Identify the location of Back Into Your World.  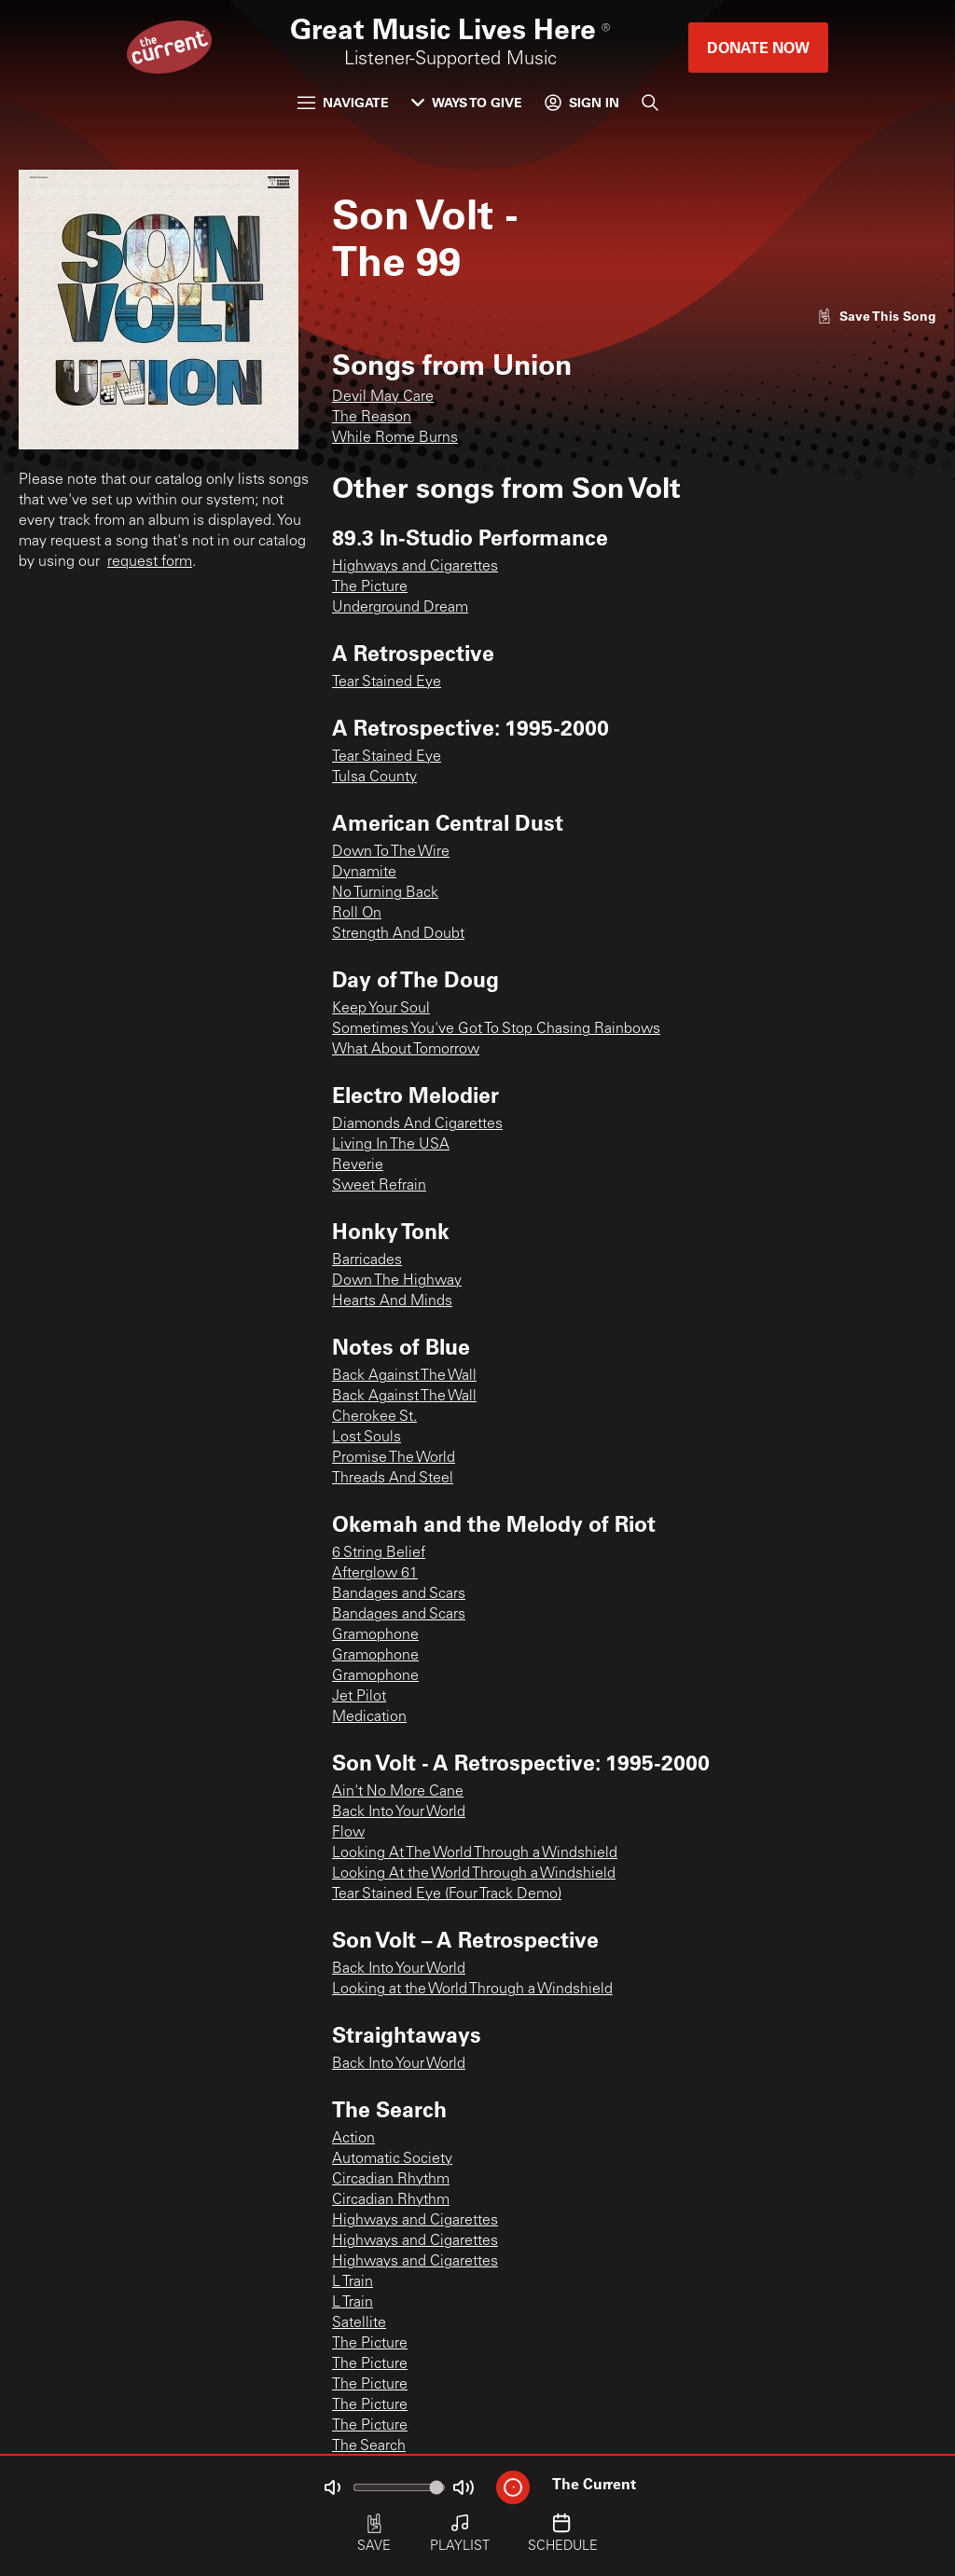
(398, 1812).